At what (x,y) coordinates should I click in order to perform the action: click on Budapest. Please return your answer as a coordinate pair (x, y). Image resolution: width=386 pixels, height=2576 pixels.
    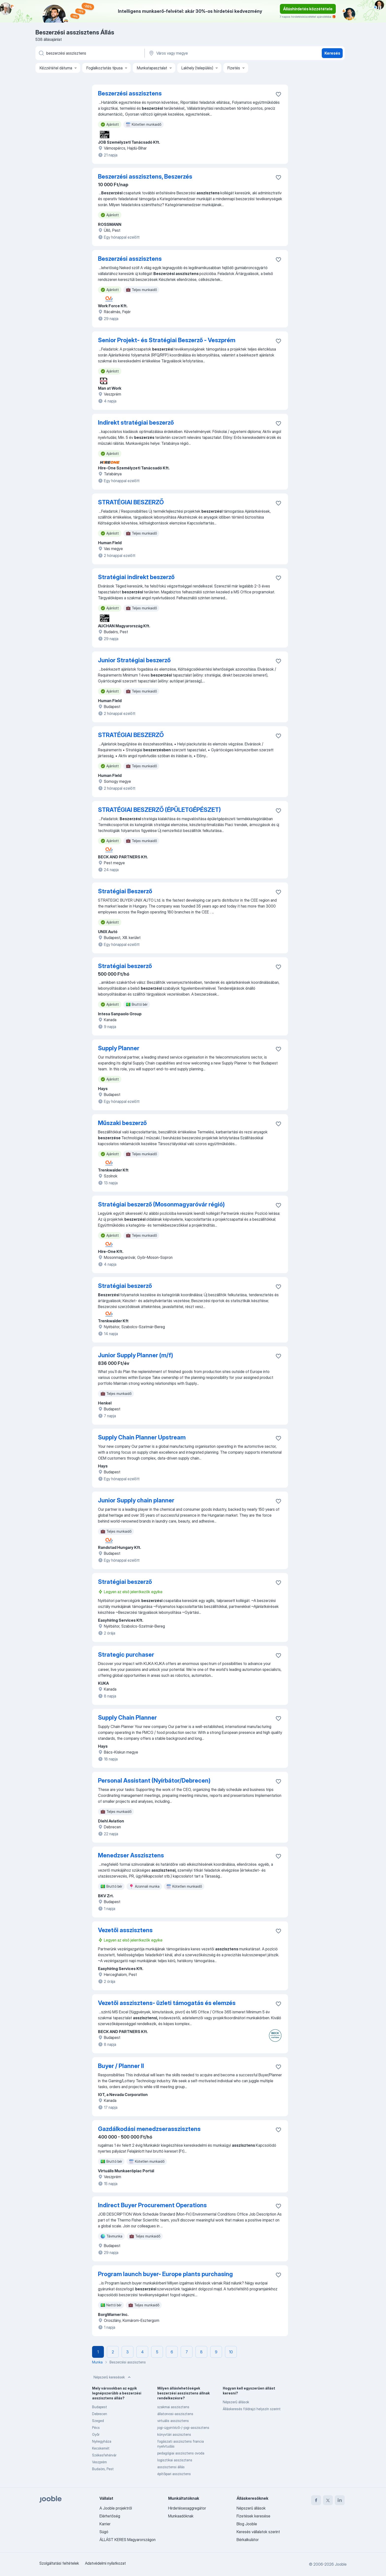
    Looking at the image, I should click on (99, 2407).